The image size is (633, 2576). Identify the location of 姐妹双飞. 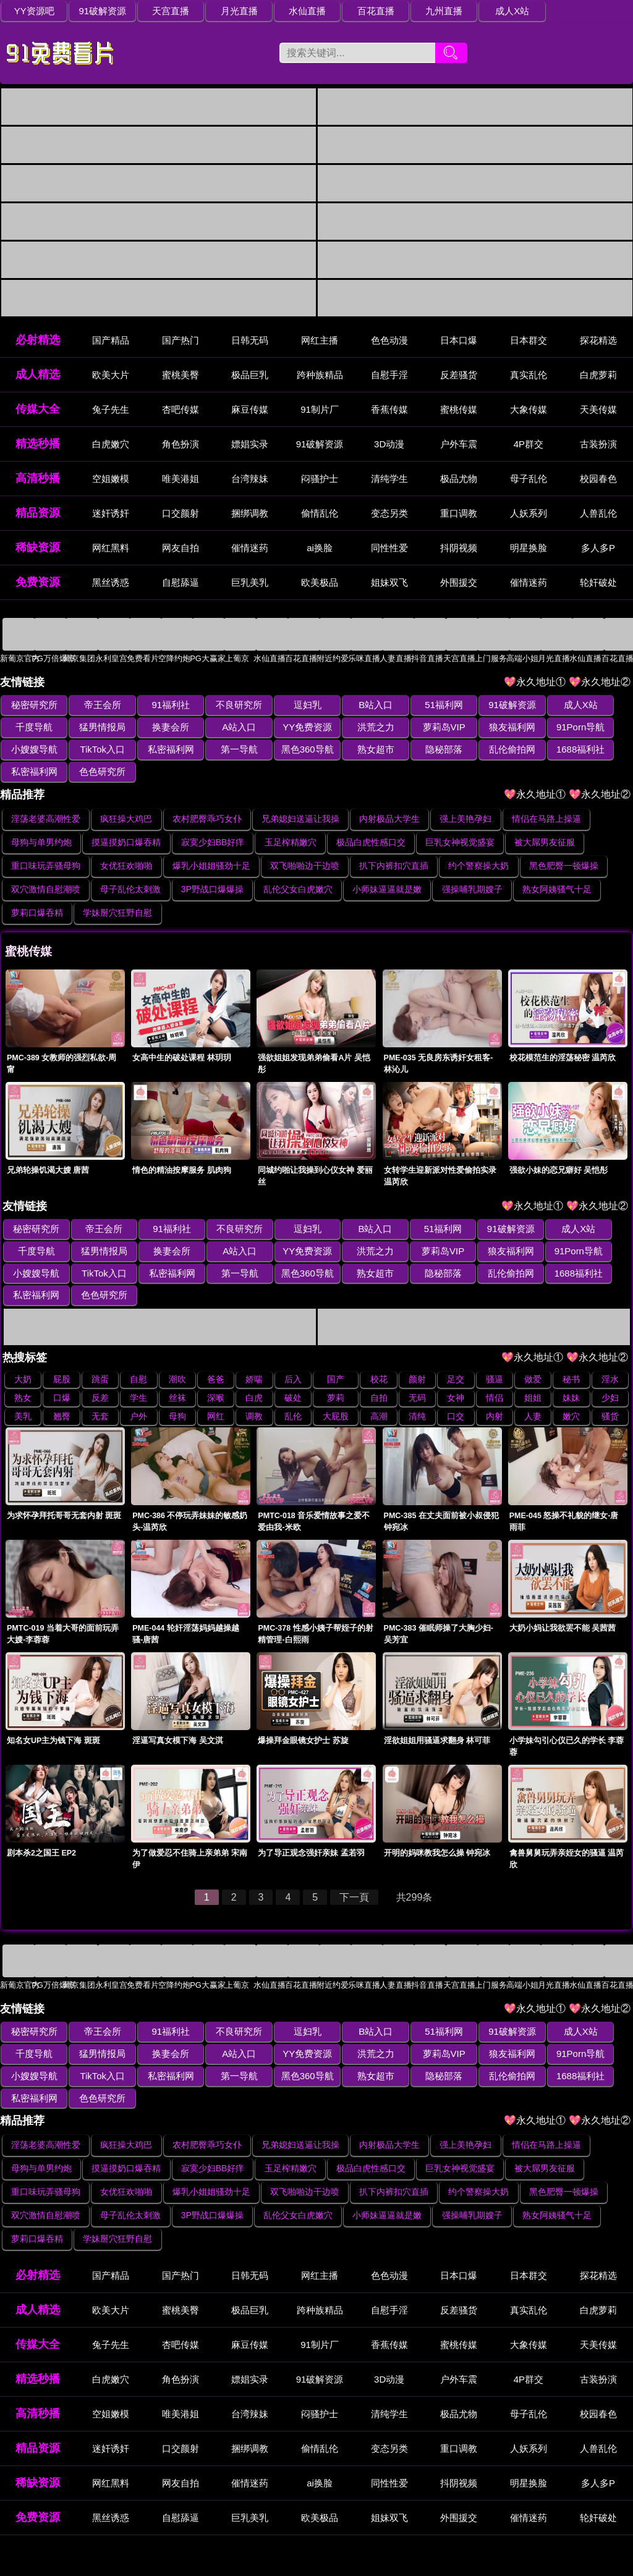
(389, 583).